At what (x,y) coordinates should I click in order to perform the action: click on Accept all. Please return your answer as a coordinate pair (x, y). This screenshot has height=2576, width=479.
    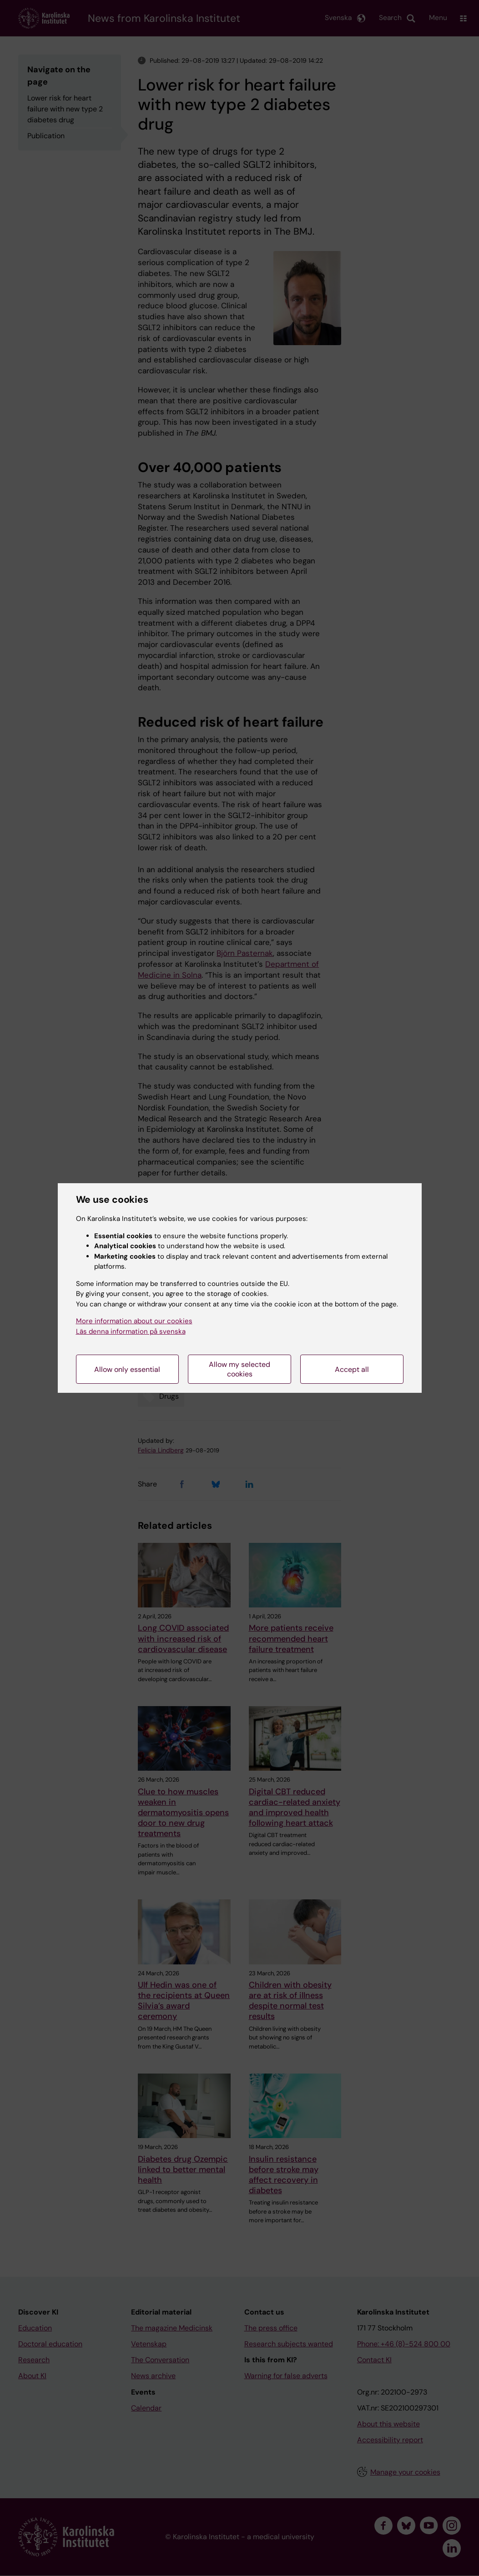
    Looking at the image, I should click on (352, 1369).